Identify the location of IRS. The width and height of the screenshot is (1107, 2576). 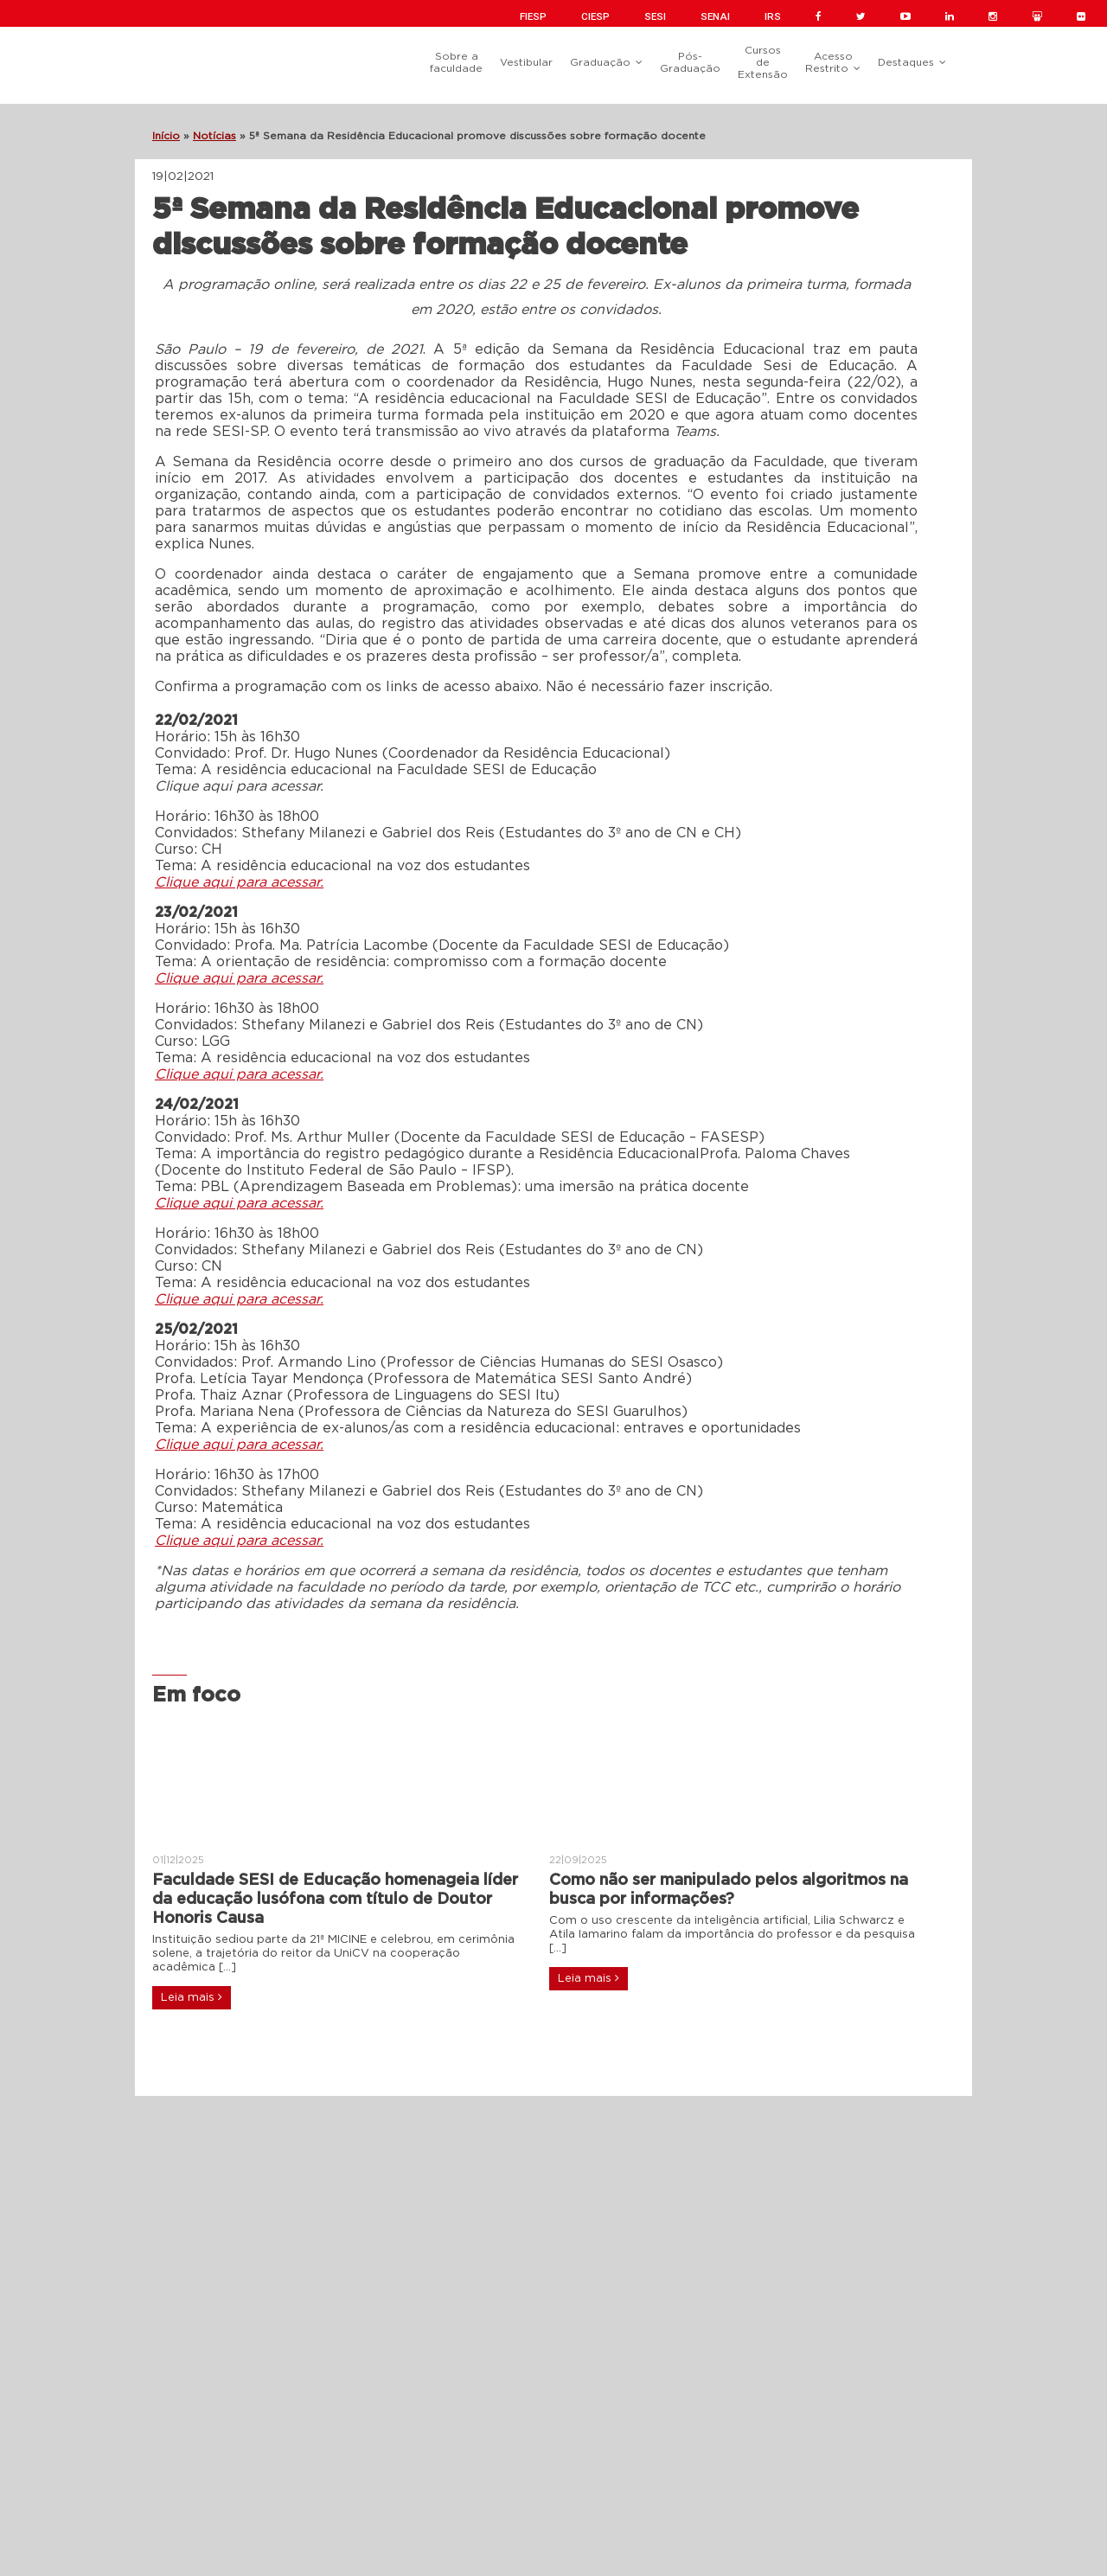
(773, 16).